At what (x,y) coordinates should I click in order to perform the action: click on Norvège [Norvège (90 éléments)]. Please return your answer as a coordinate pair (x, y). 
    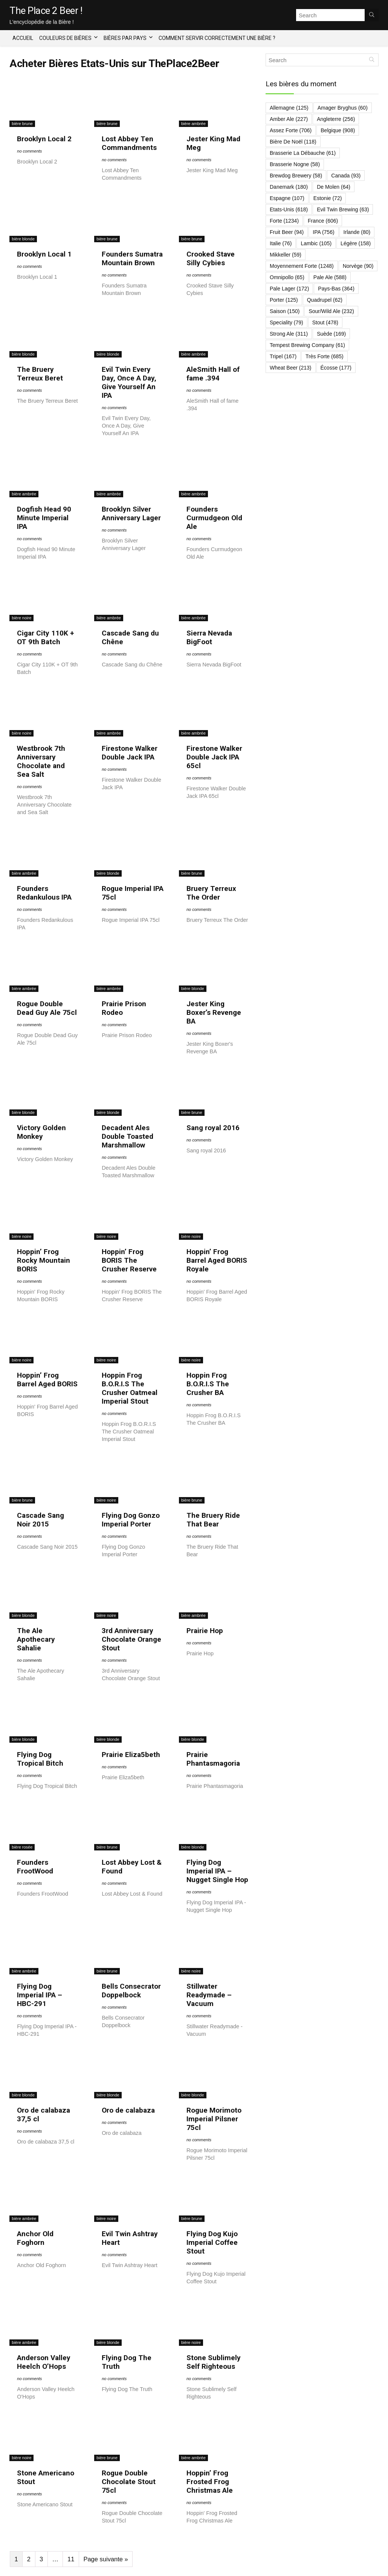
    Looking at the image, I should click on (358, 266).